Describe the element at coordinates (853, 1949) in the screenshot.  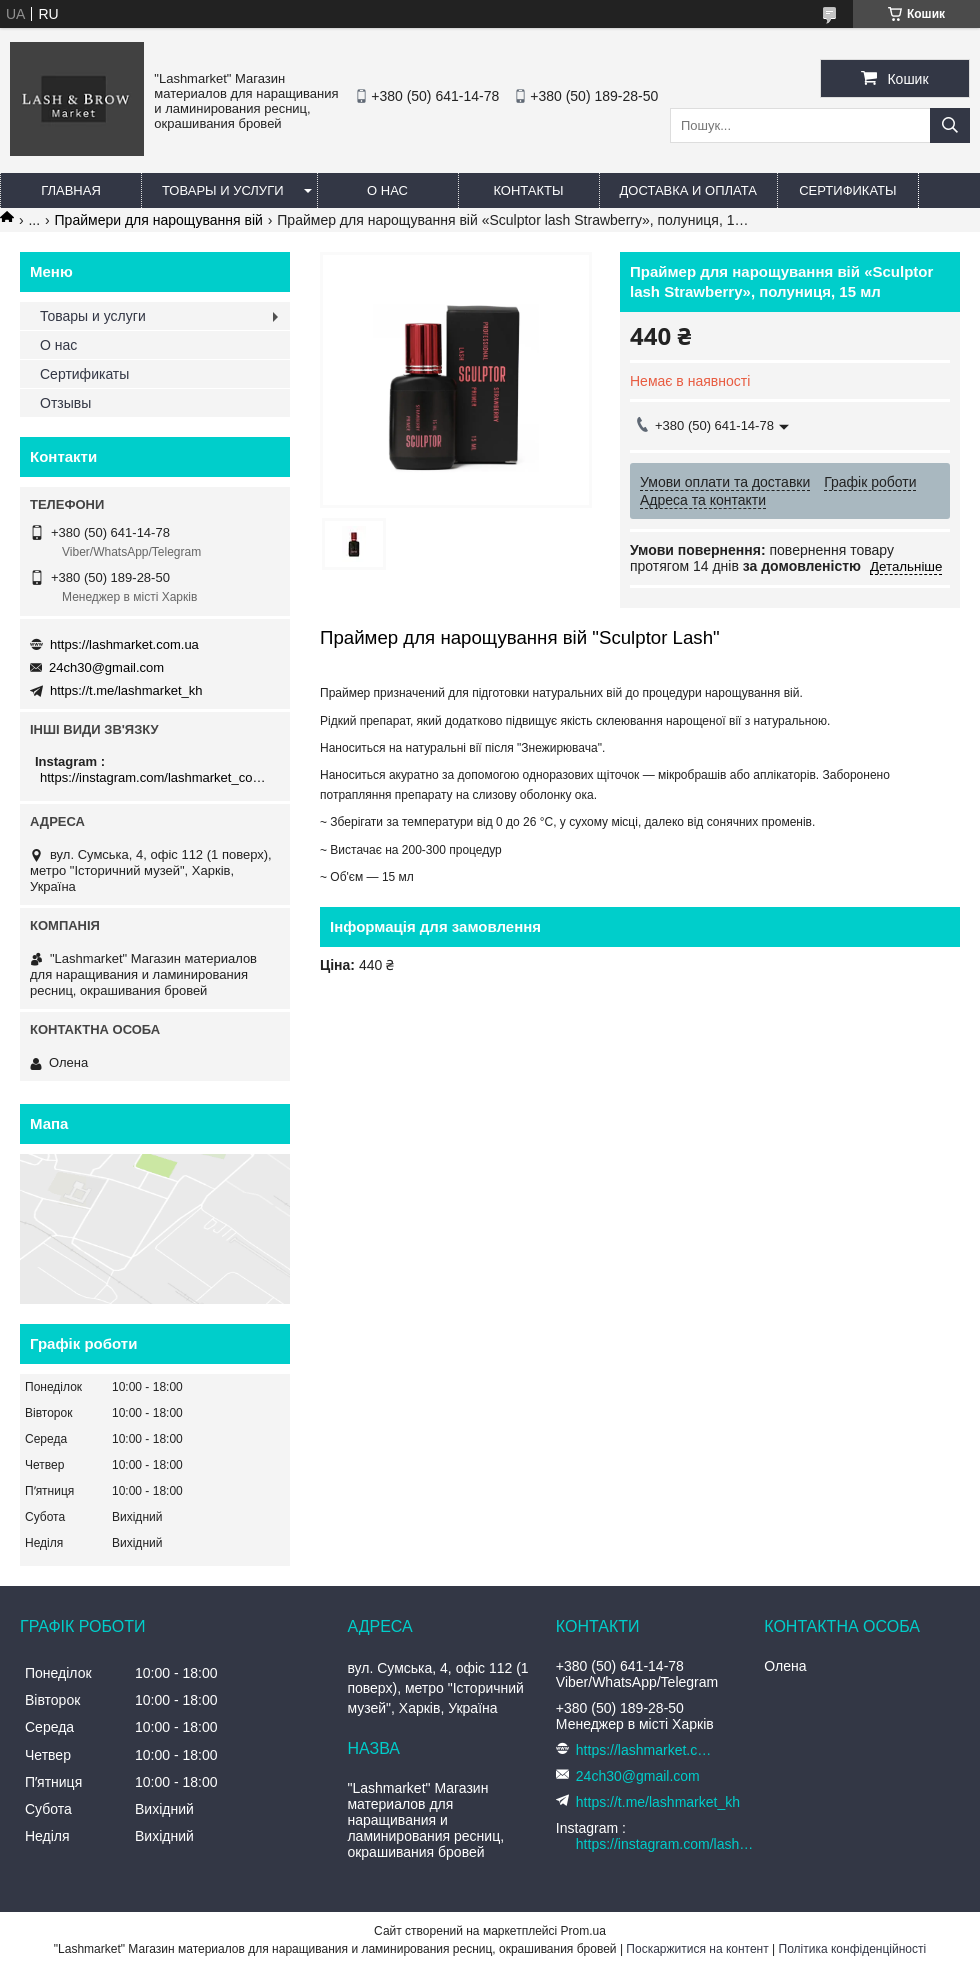
I see `Політика конфіденційності` at that location.